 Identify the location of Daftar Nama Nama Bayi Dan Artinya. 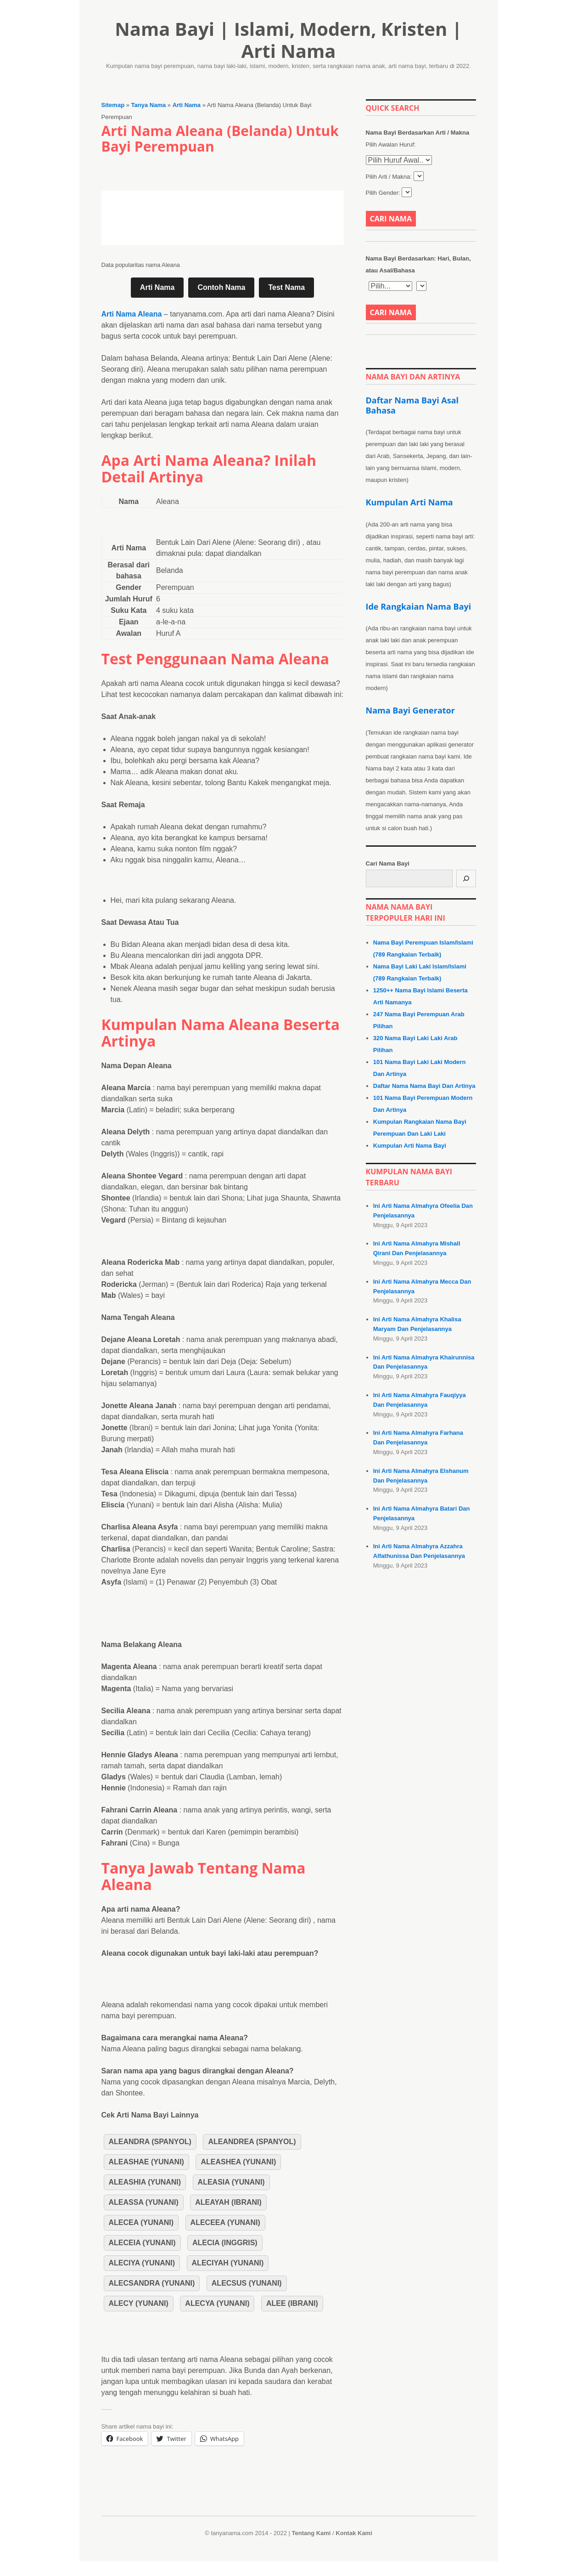
(424, 1085).